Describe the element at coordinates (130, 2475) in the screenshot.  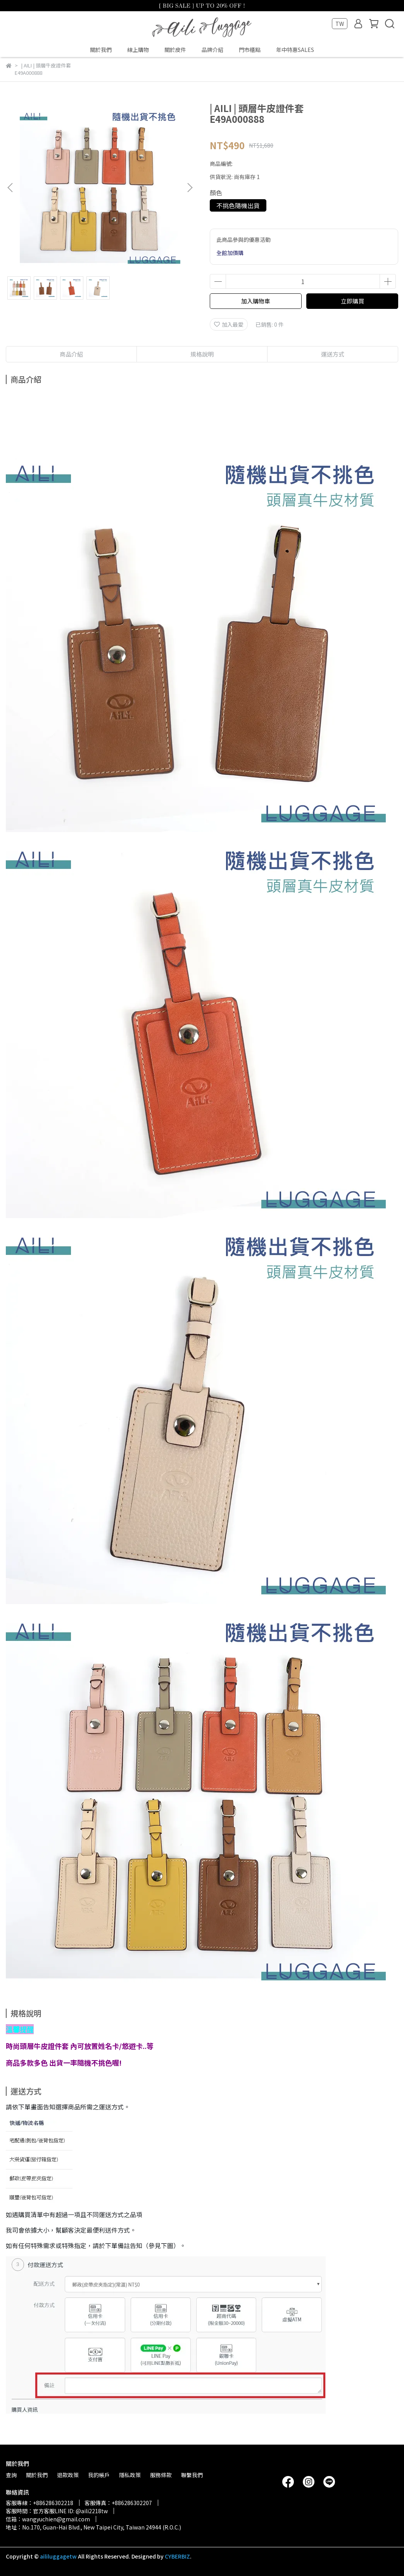
I see `隱私政策` at that location.